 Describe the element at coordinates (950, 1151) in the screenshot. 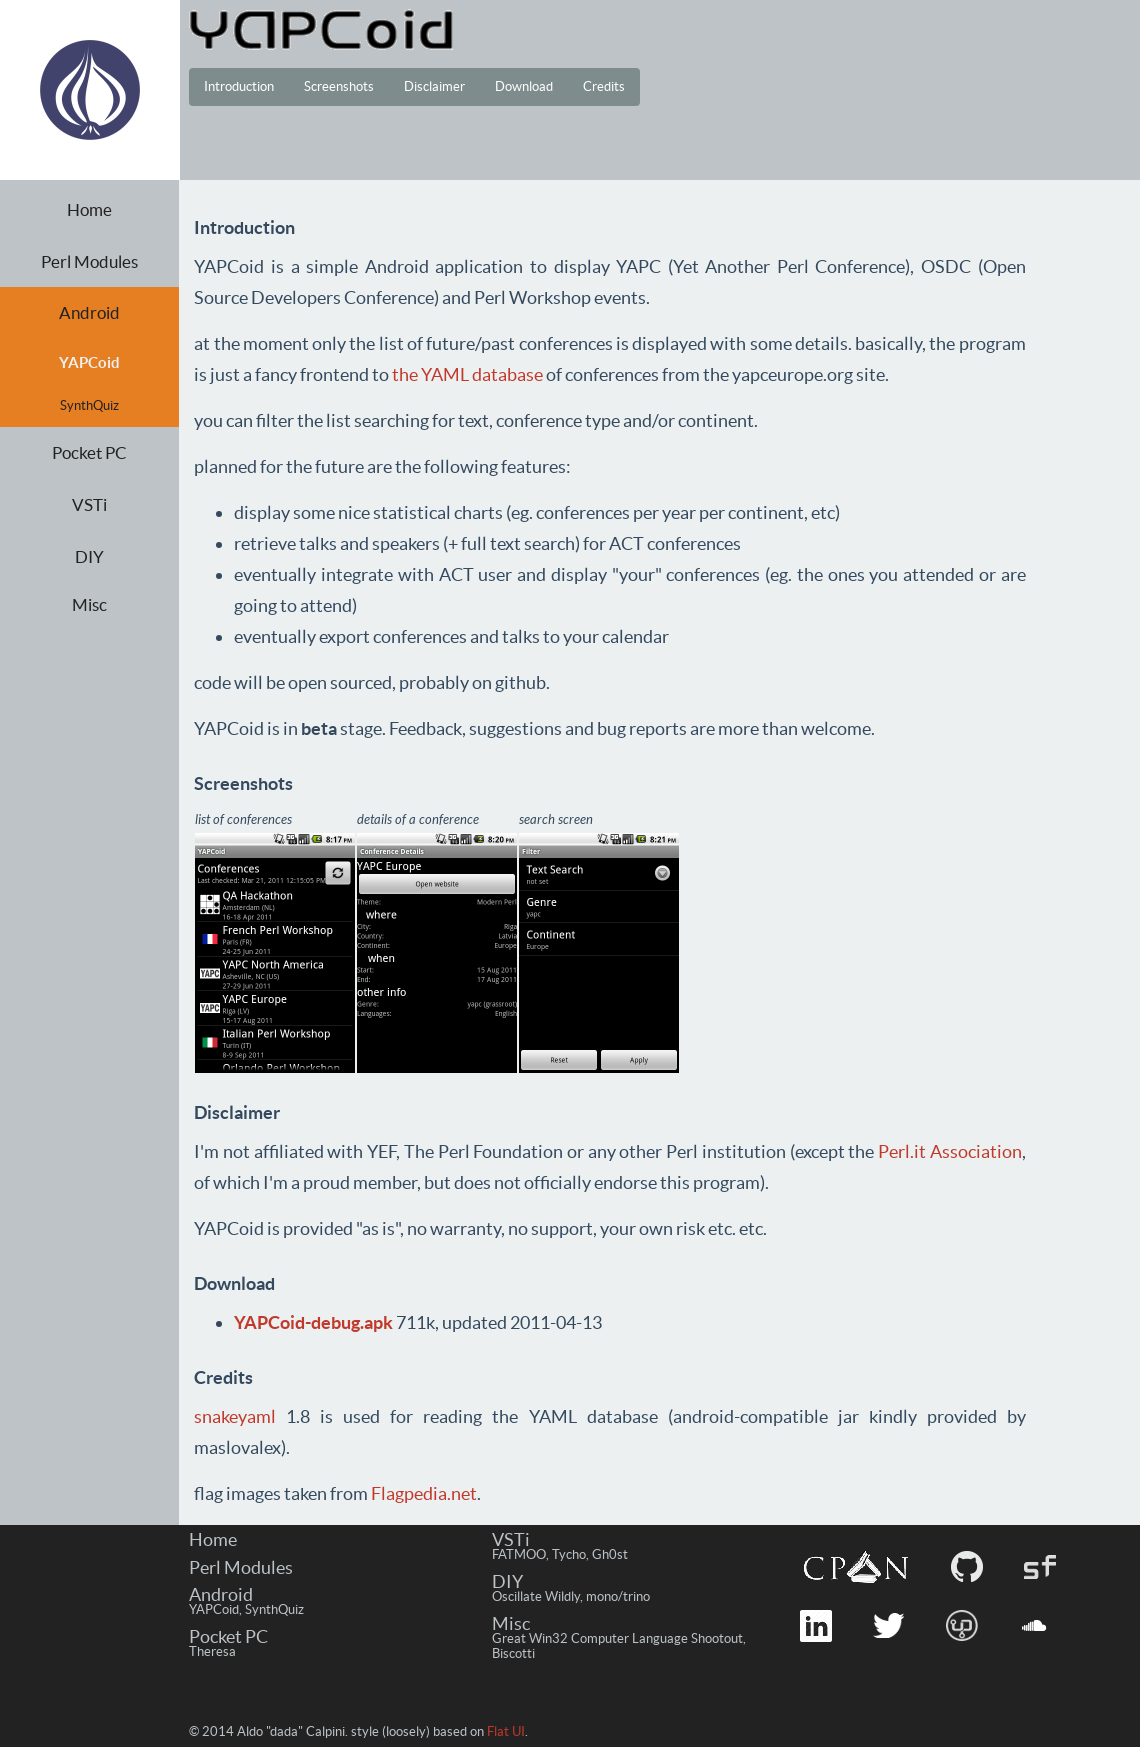

I see `Perl.it Association` at that location.